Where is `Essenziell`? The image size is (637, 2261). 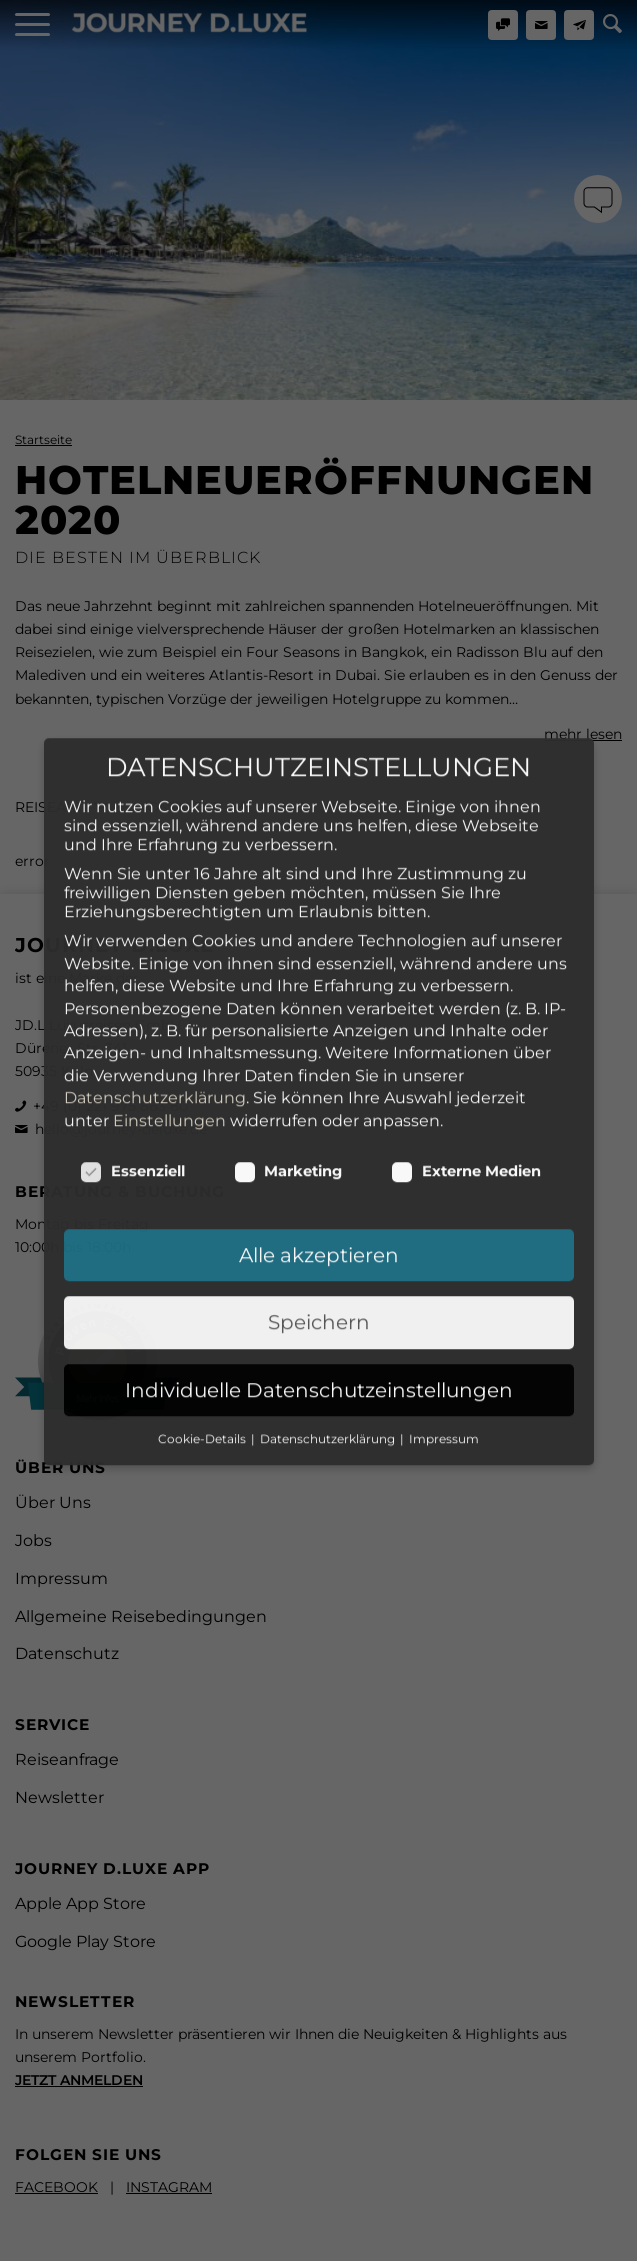 Essenziell is located at coordinates (132, 1089).